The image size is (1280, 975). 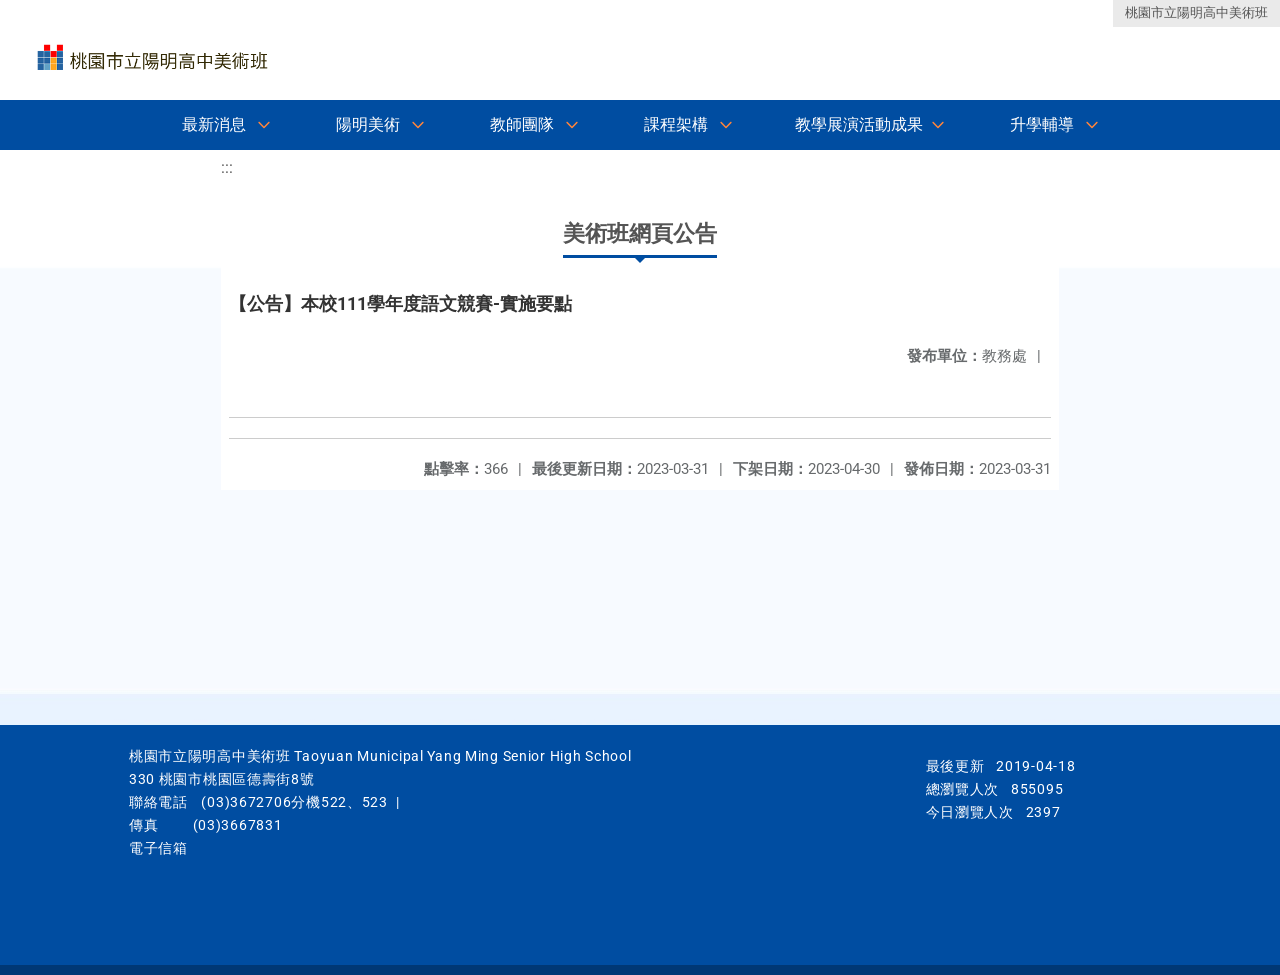 What do you see at coordinates (1042, 124) in the screenshot?
I see `升學輔導` at bounding box center [1042, 124].